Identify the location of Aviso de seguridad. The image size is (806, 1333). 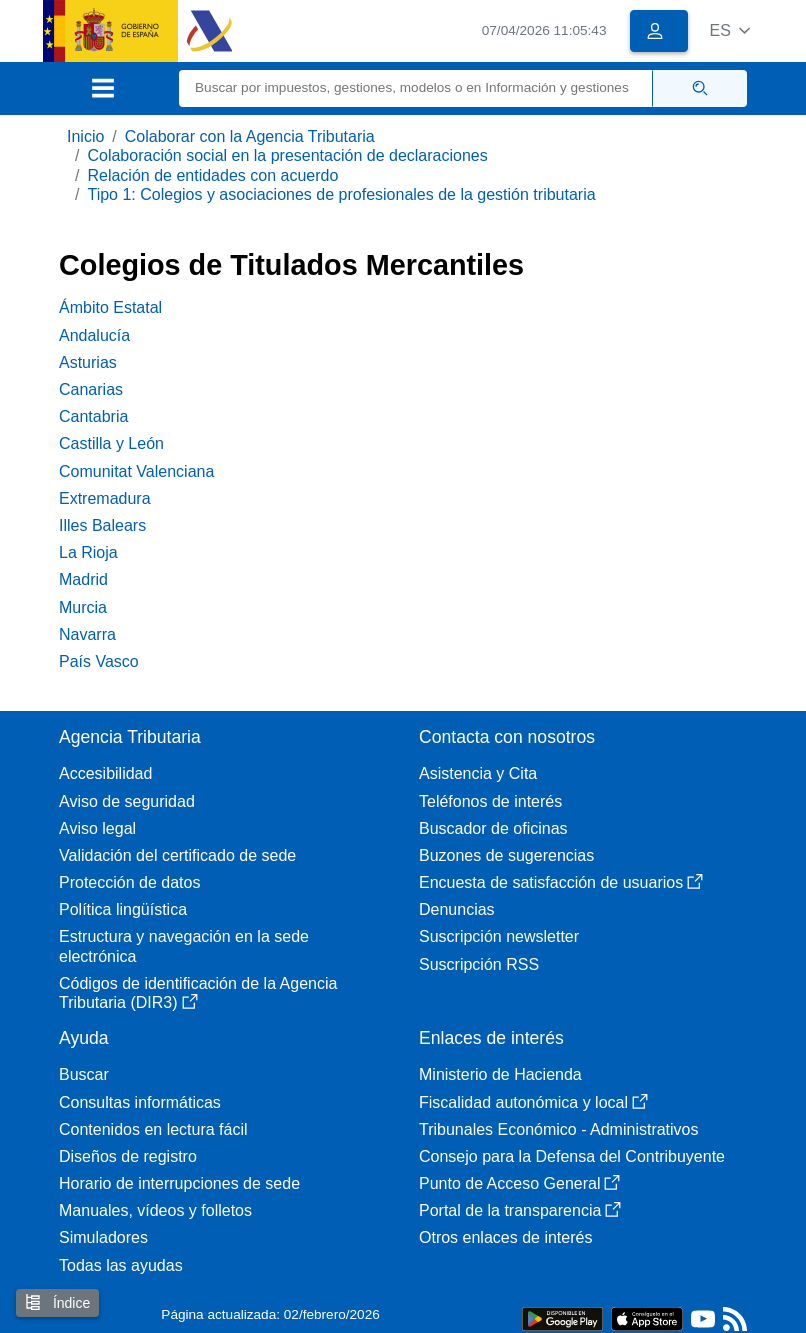
(127, 801).